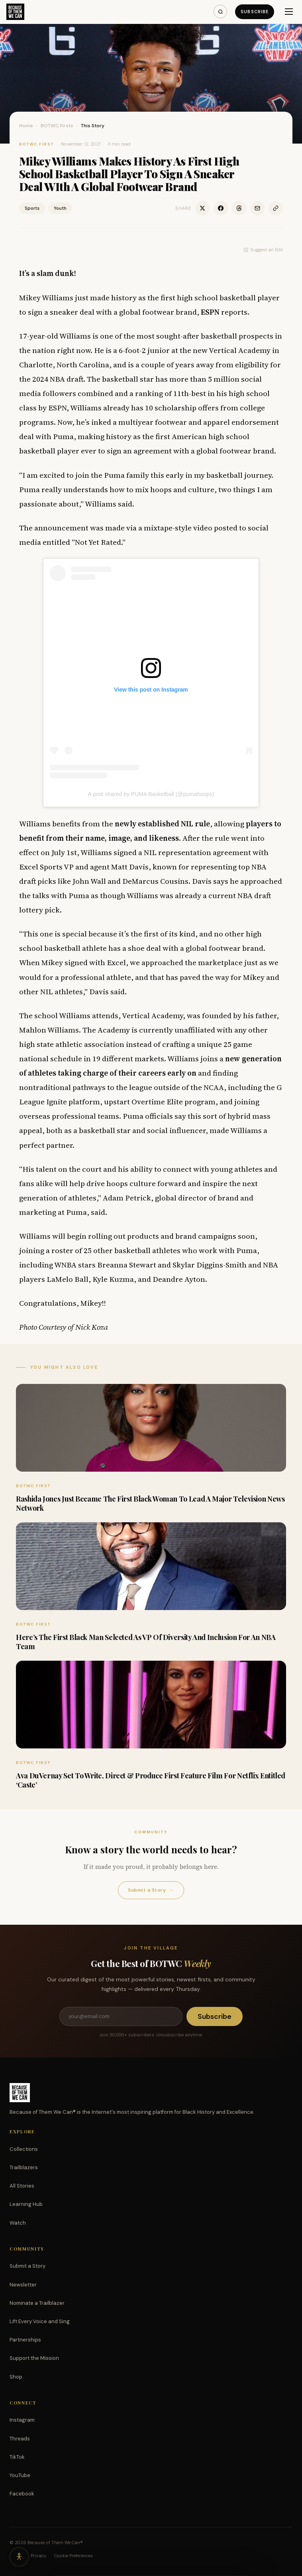 This screenshot has height=2576, width=302. What do you see at coordinates (37, 2303) in the screenshot?
I see `Nominate a Trailblazer` at bounding box center [37, 2303].